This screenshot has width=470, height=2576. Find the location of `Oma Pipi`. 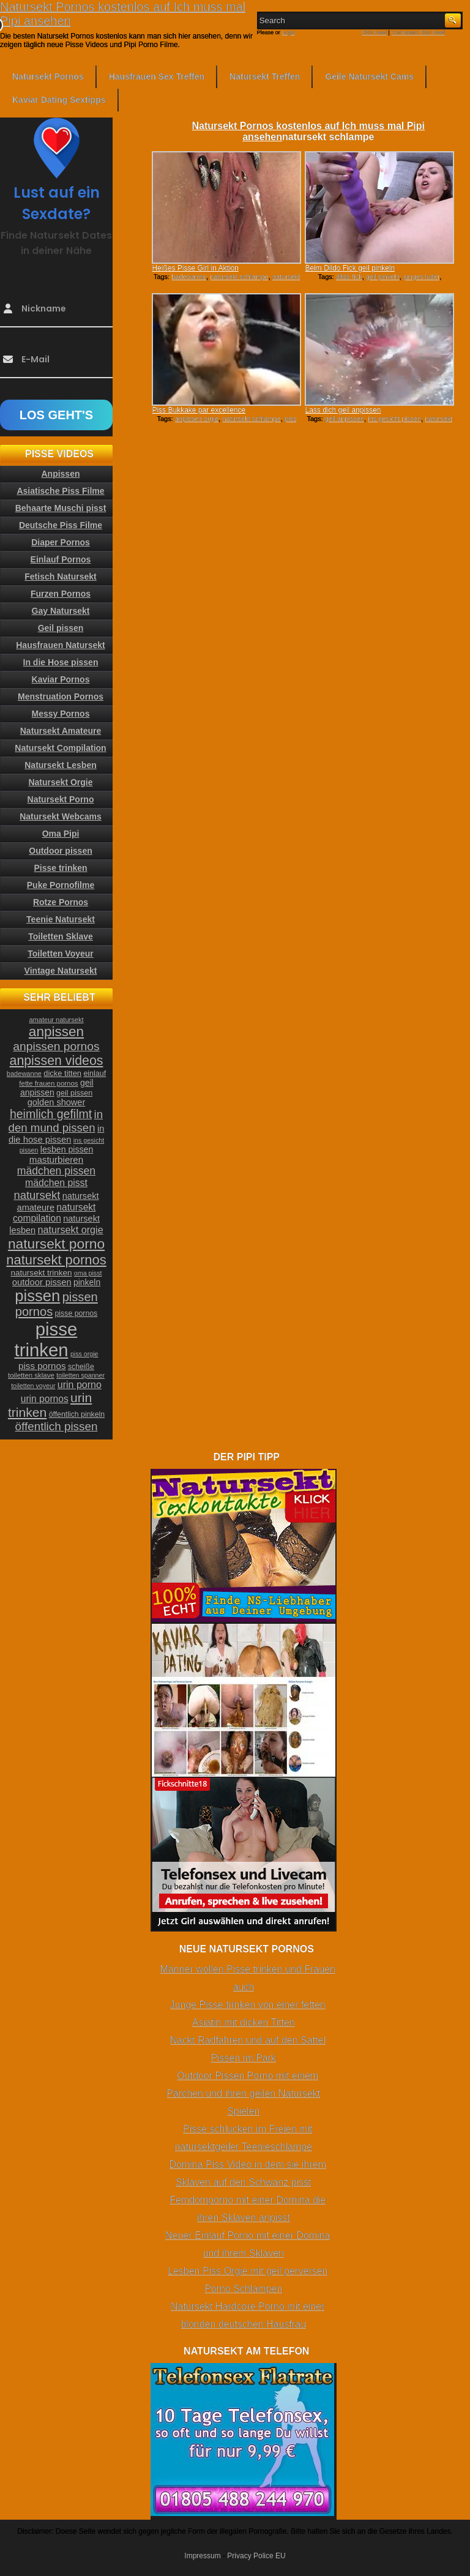

Oma Pipi is located at coordinates (61, 833).